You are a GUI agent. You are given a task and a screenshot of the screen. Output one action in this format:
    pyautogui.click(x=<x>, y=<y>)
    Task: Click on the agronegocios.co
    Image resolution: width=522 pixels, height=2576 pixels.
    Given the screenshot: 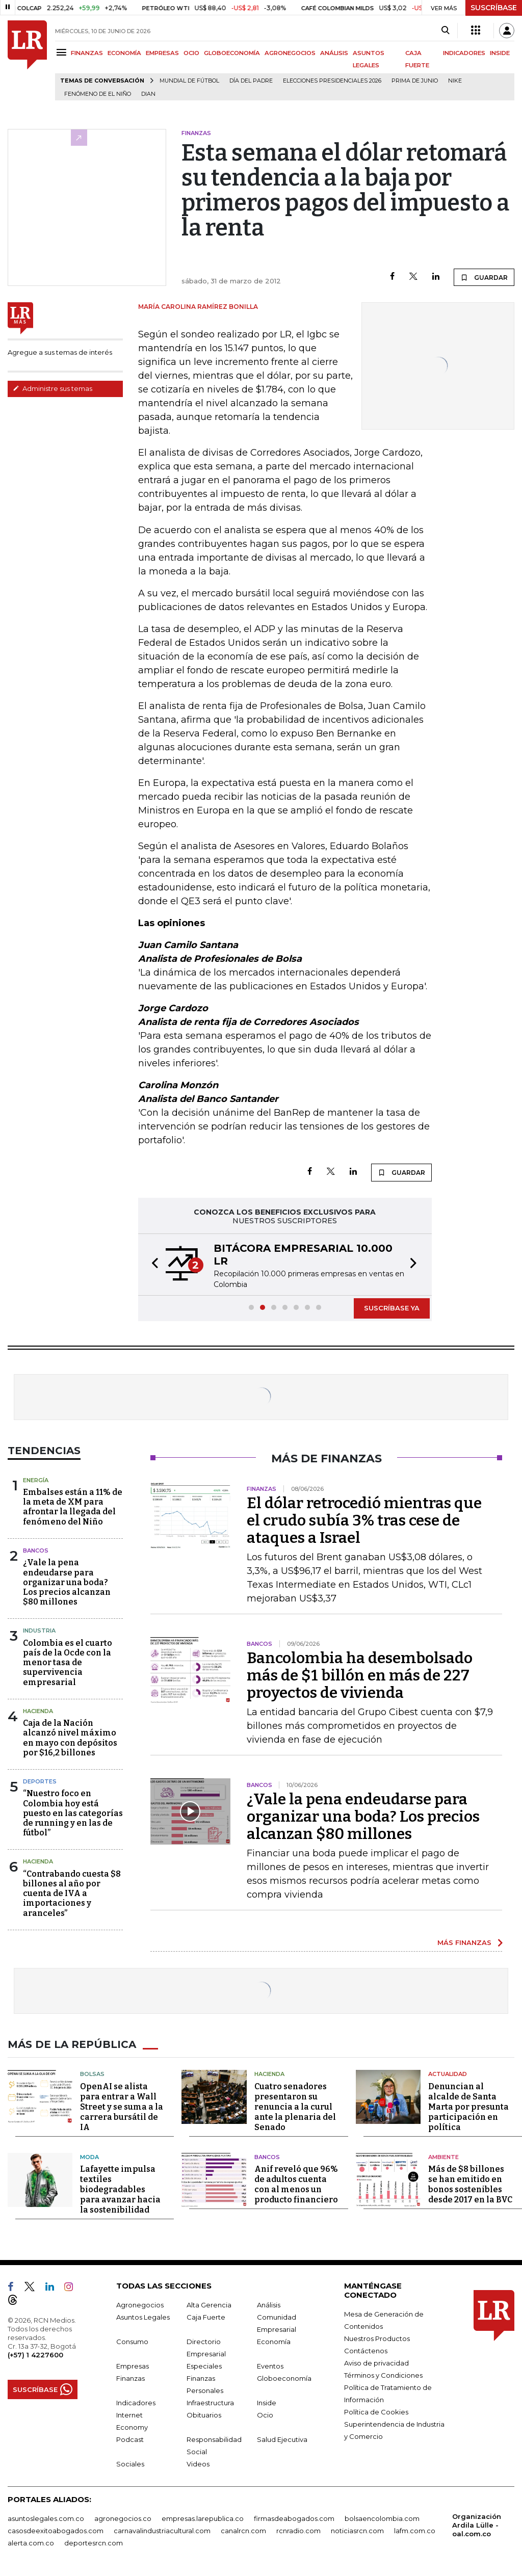 What is the action you would take?
    pyautogui.click(x=122, y=2518)
    